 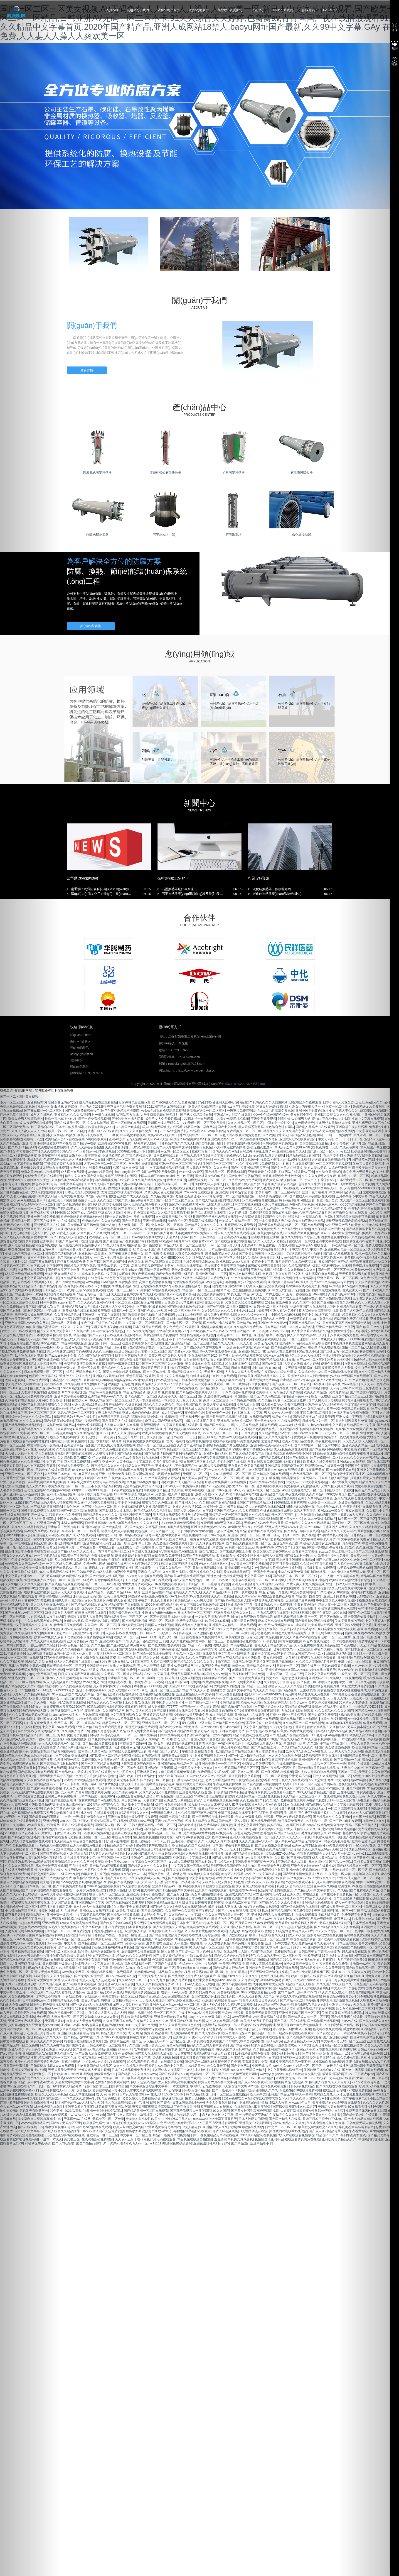 I want to click on 无码动漫性爽xo视频在线观看, so click(x=67, y=1576).